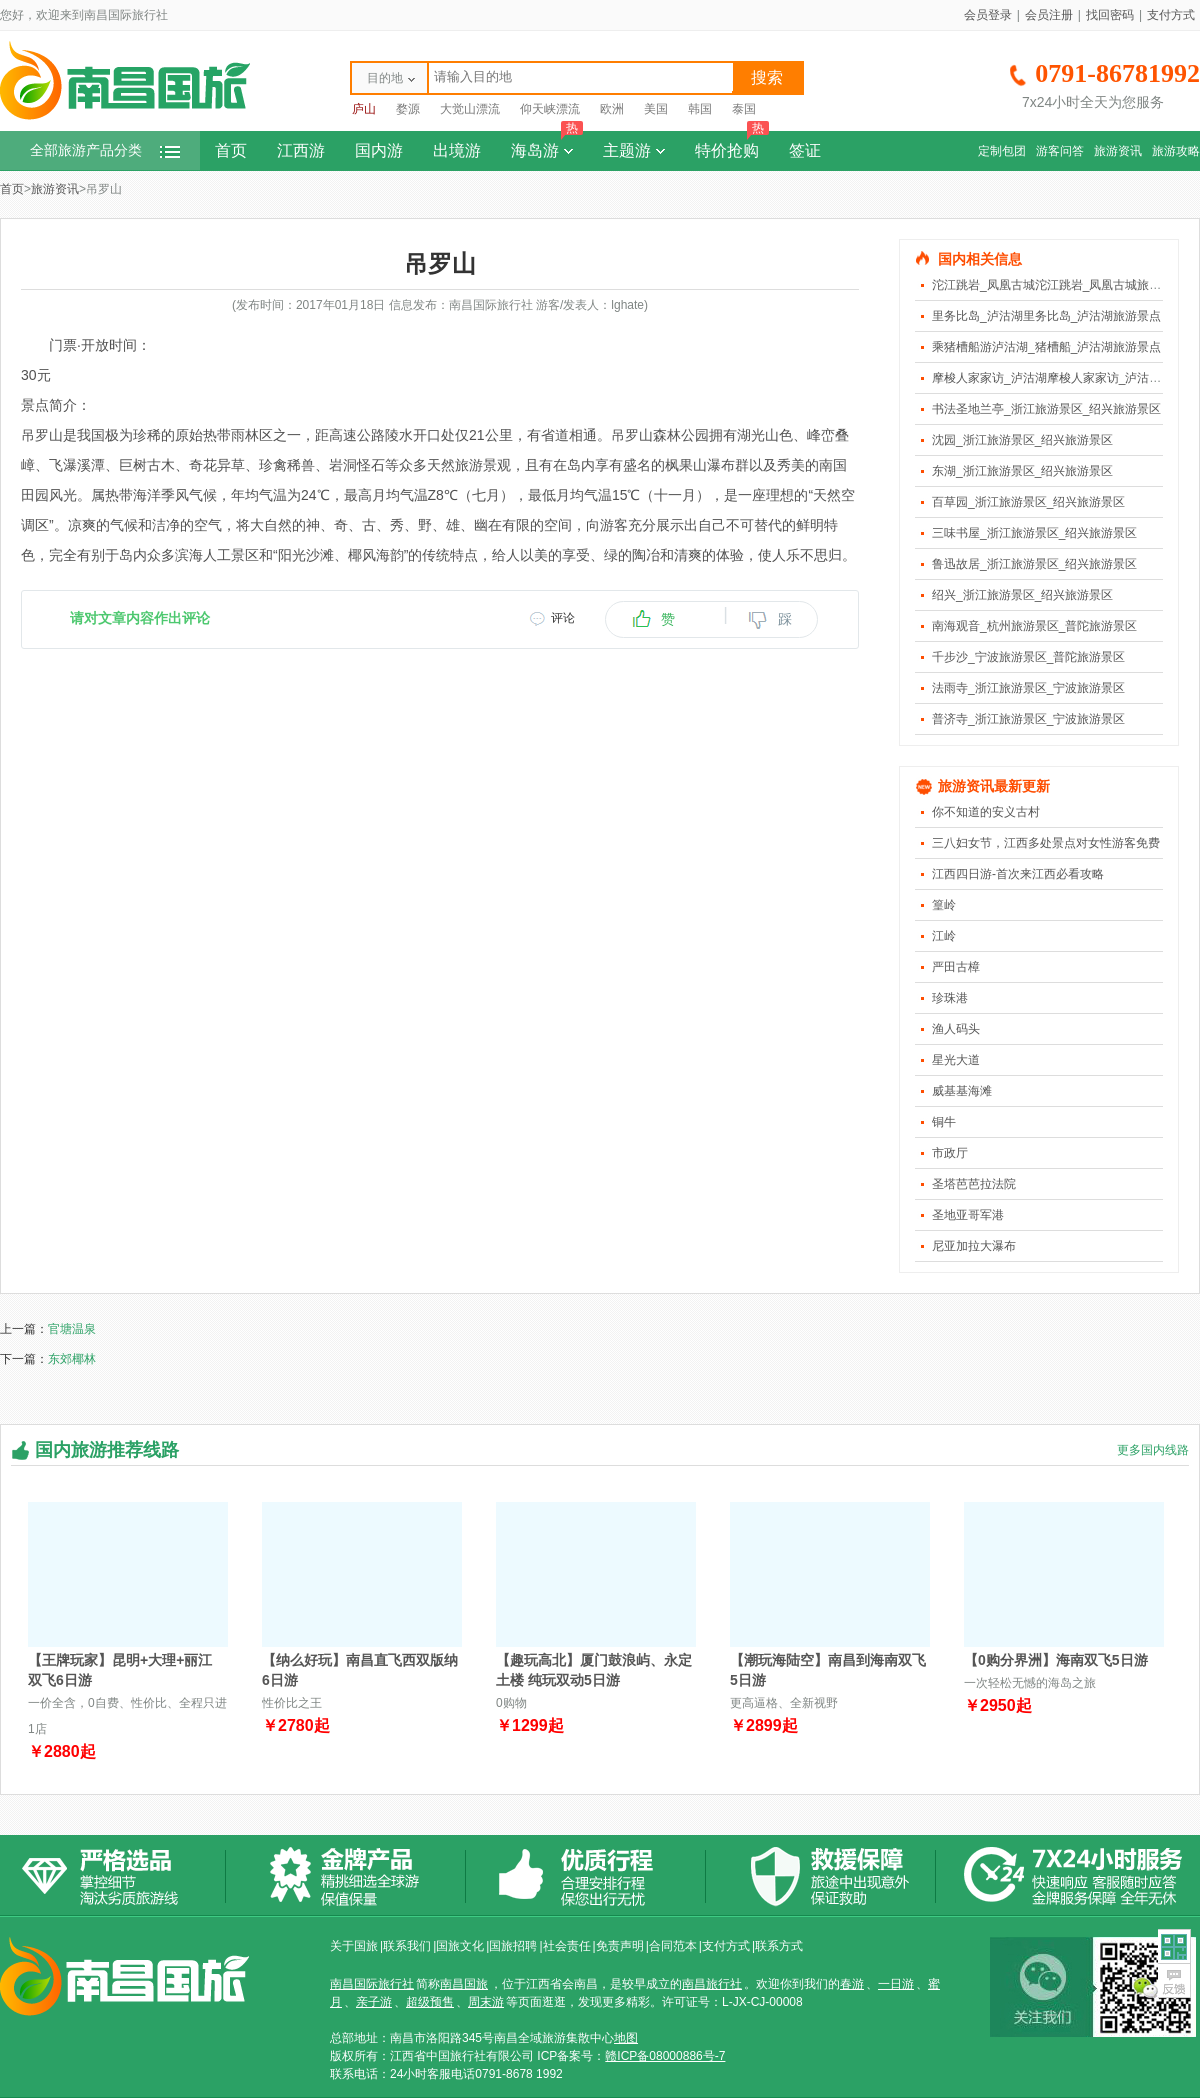 The height and width of the screenshot is (2098, 1200). What do you see at coordinates (779, 1946) in the screenshot?
I see `联系方式` at bounding box center [779, 1946].